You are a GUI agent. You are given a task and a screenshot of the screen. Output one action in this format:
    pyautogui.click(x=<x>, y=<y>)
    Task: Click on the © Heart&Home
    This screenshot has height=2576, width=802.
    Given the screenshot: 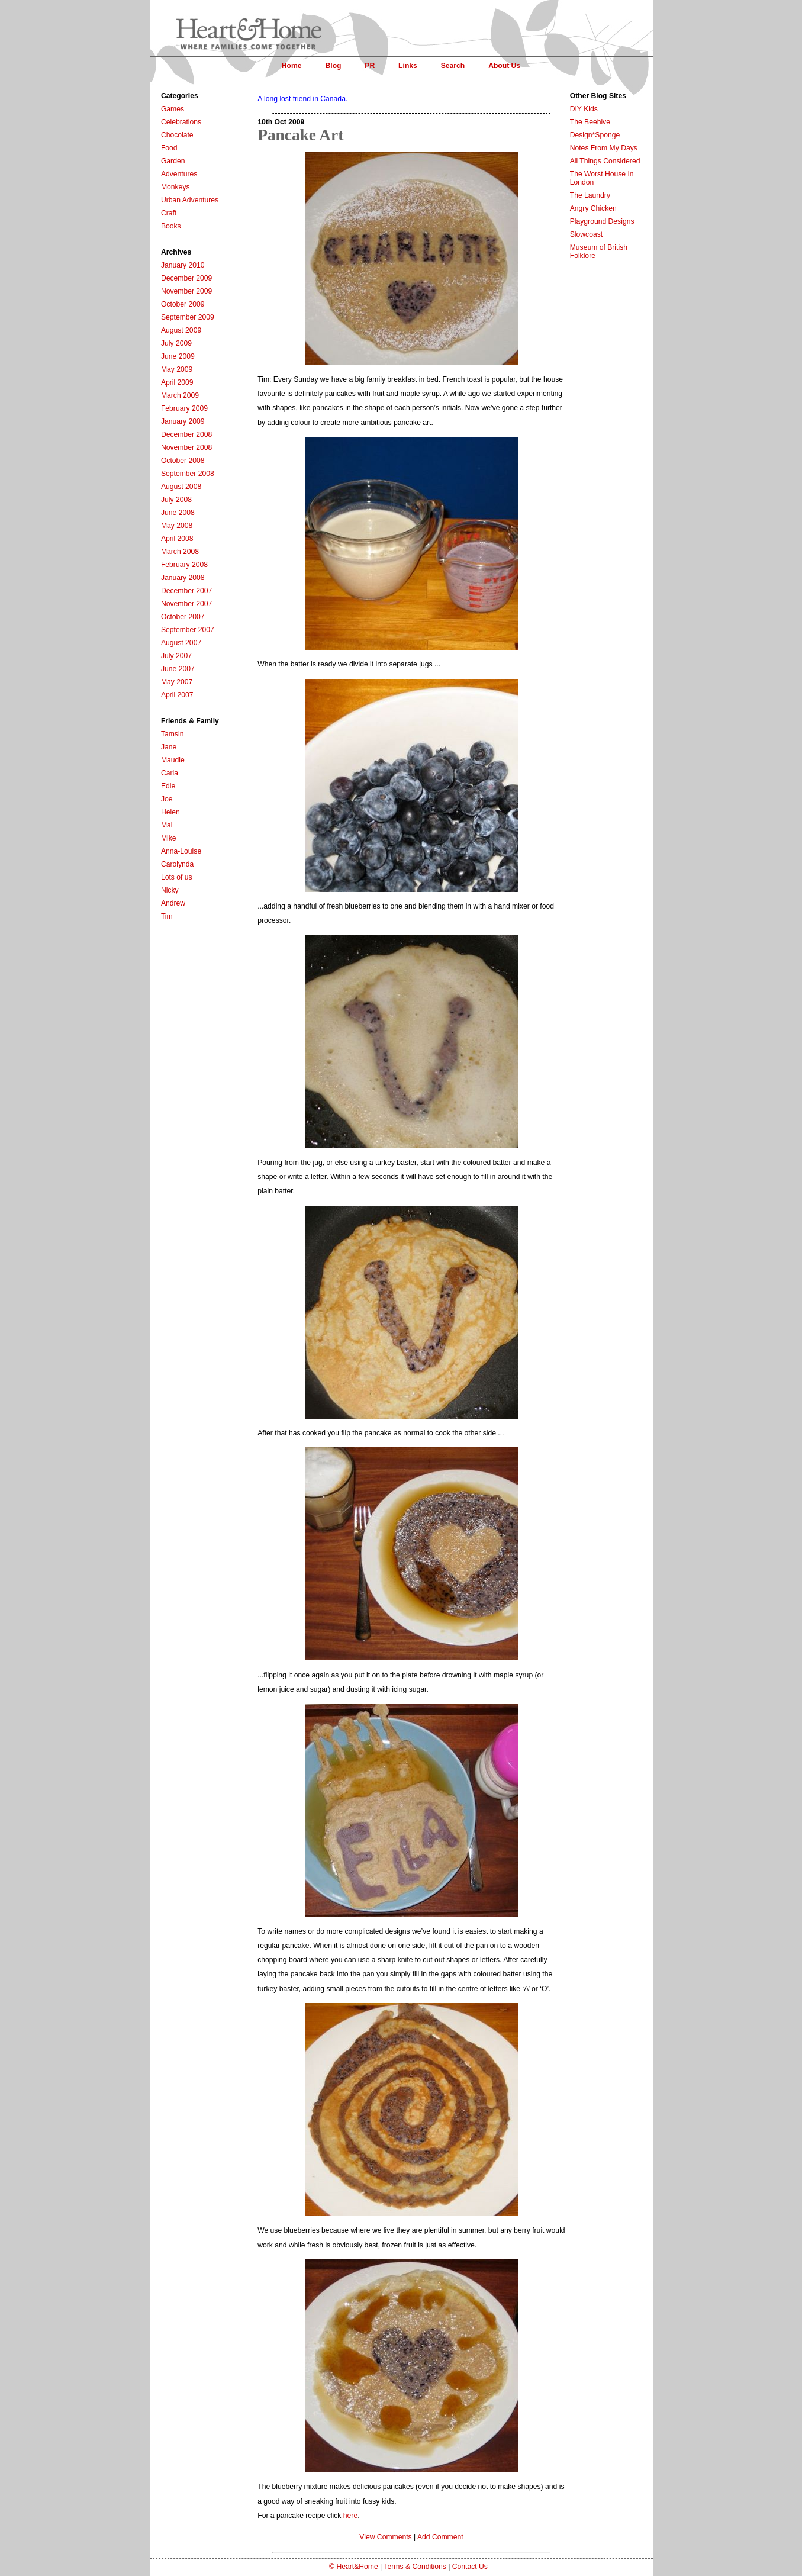 What is the action you would take?
    pyautogui.click(x=353, y=2566)
    